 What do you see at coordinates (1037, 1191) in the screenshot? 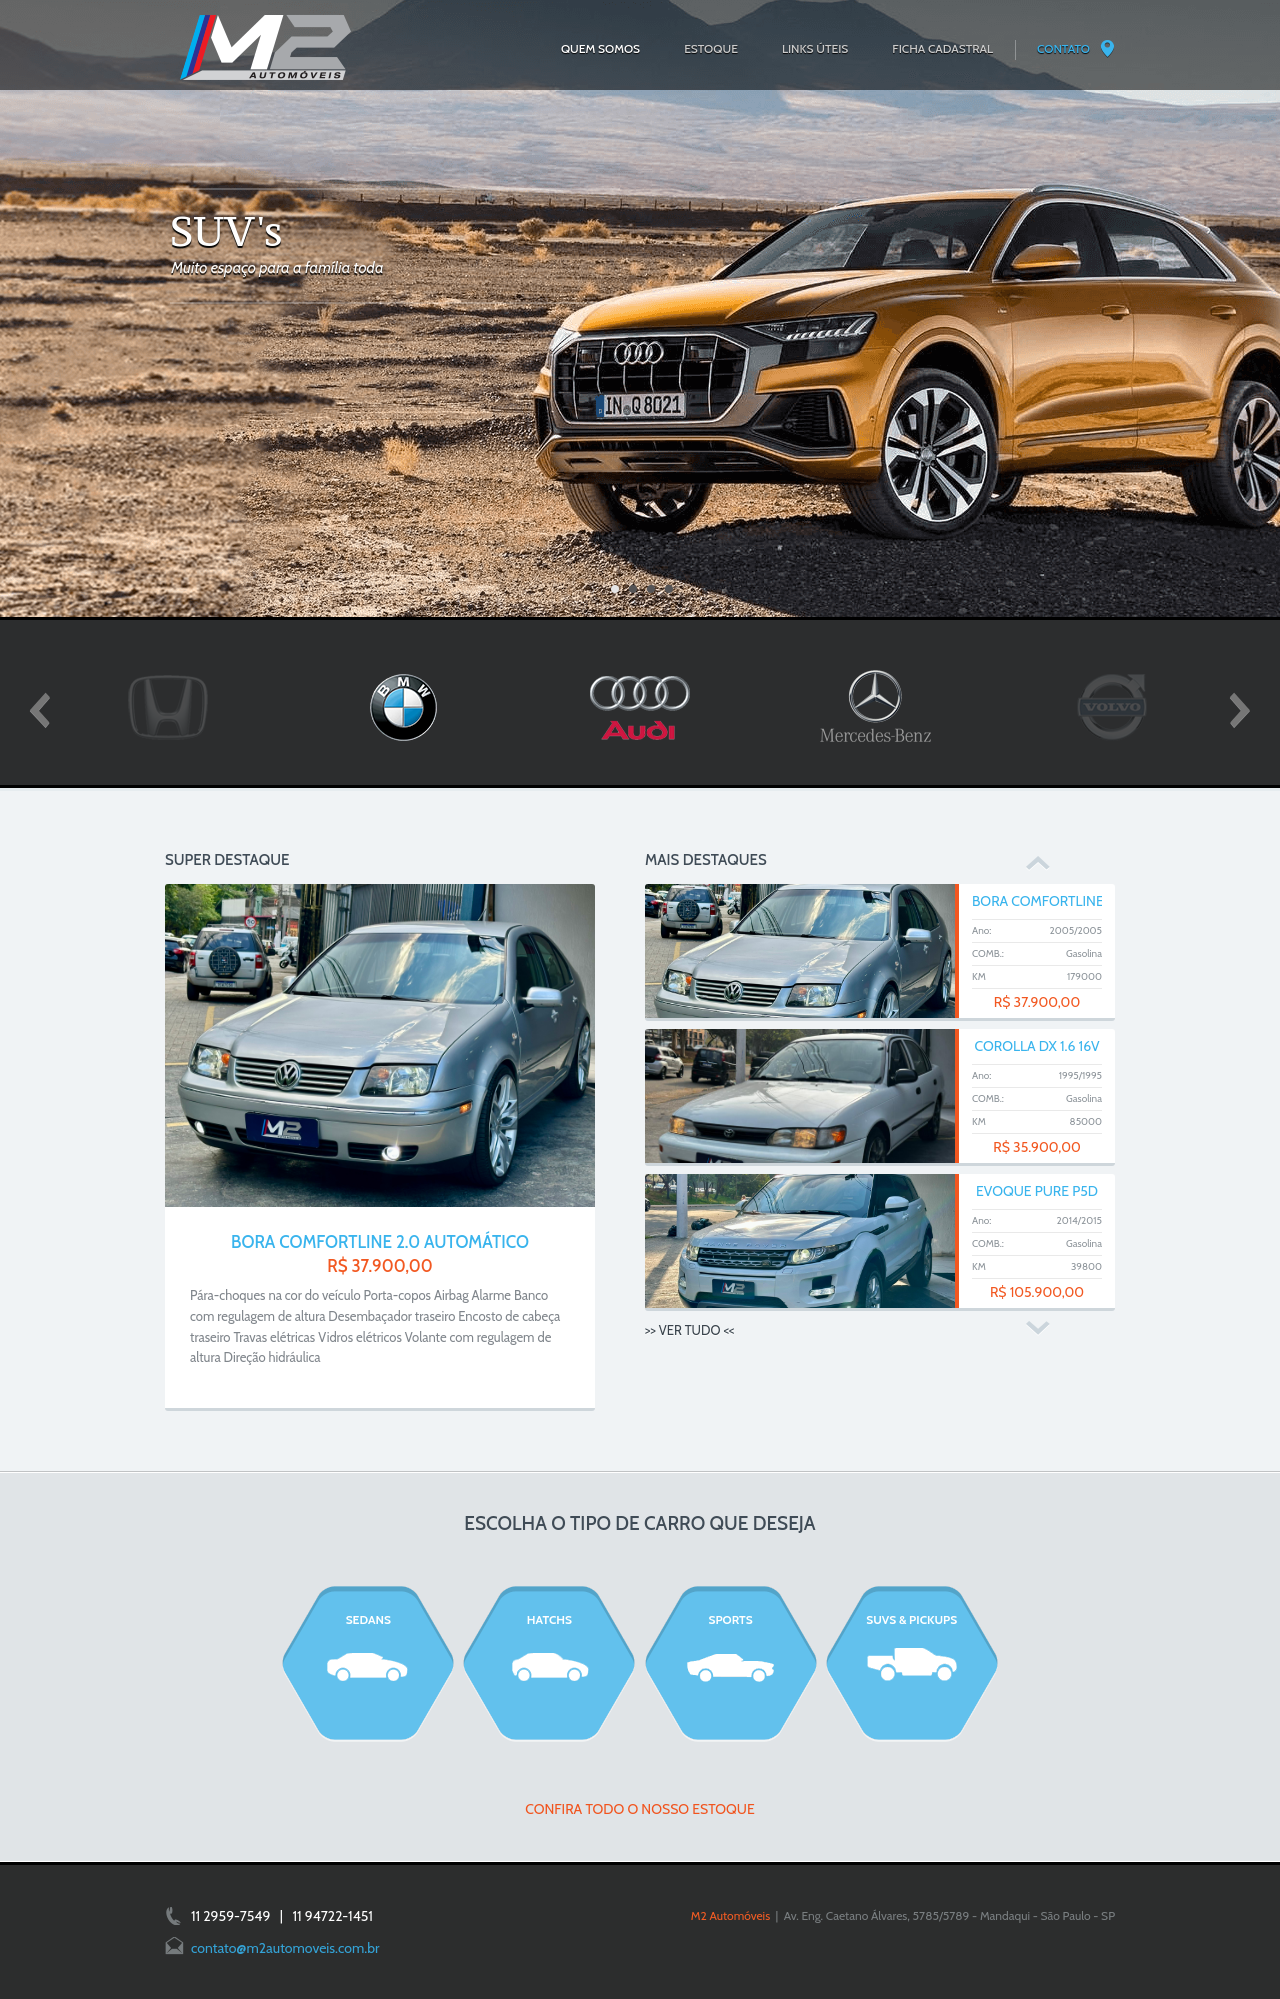
I see `EVOQUE PURE P5D` at bounding box center [1037, 1191].